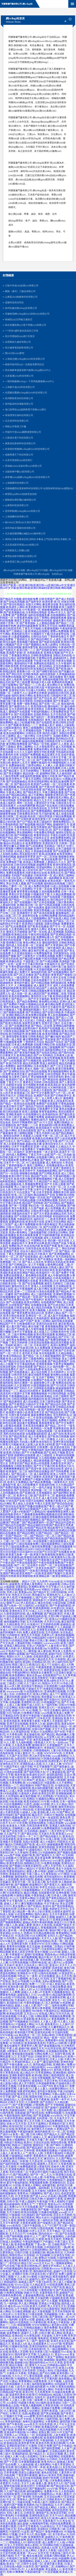  I want to click on 91在线青娱乐, so click(15, 1892).